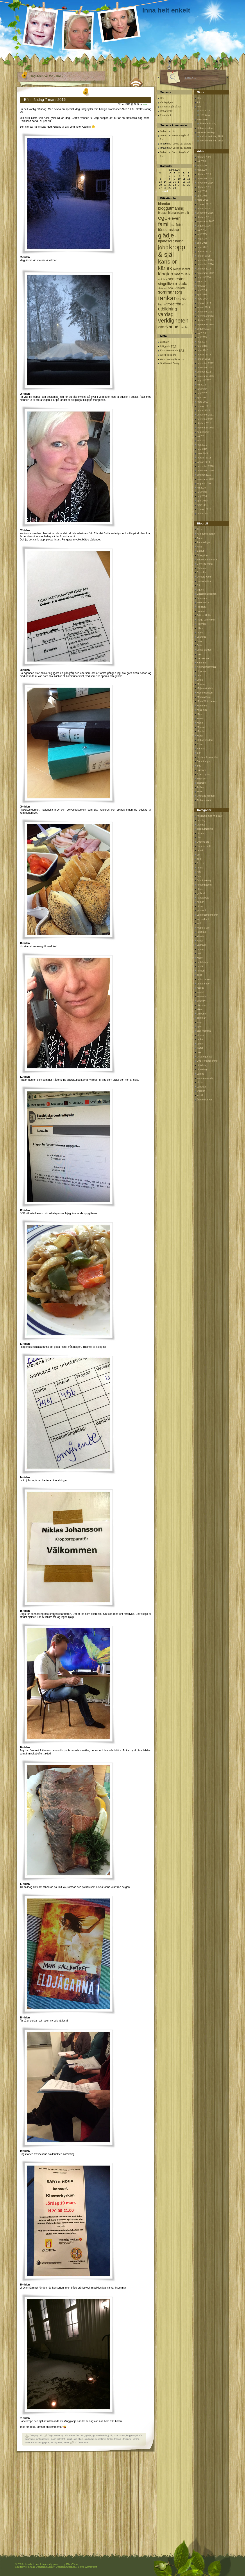 This screenshot has height=2576, width=245. I want to click on varierade arbtesuppgifter, so click(37, 2442).